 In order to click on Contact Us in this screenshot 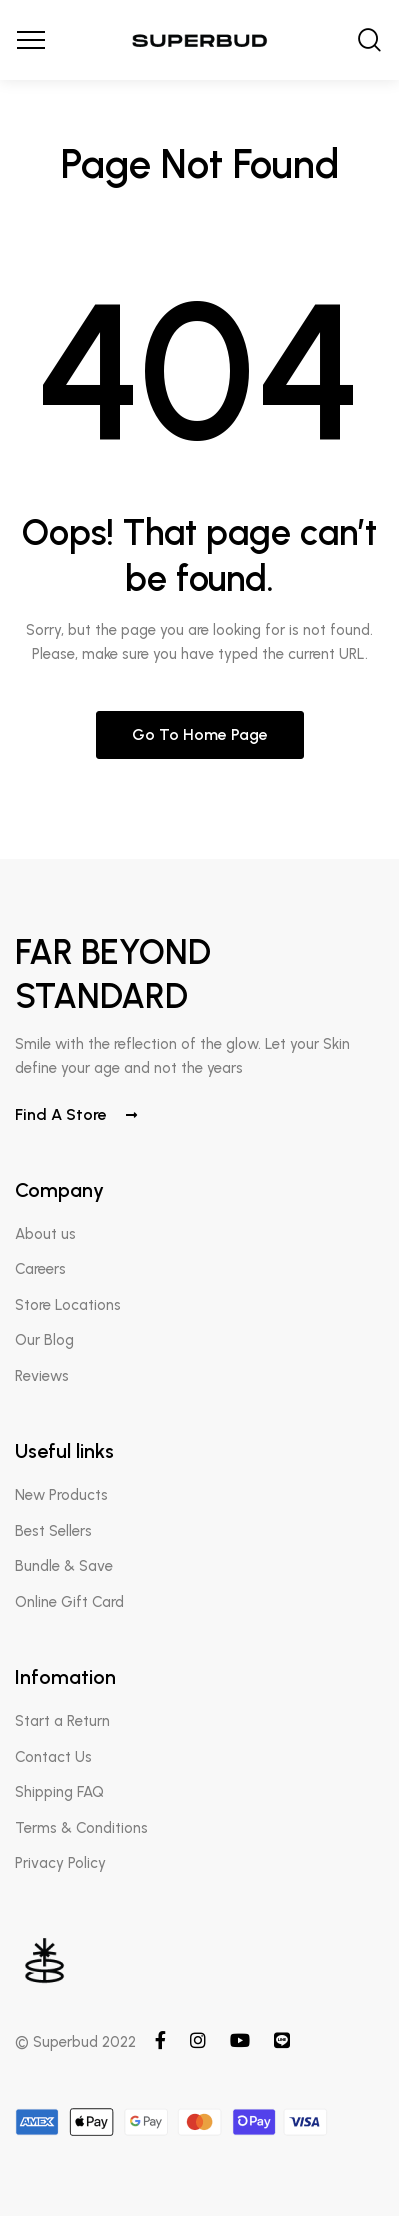, I will do `click(53, 1757)`.